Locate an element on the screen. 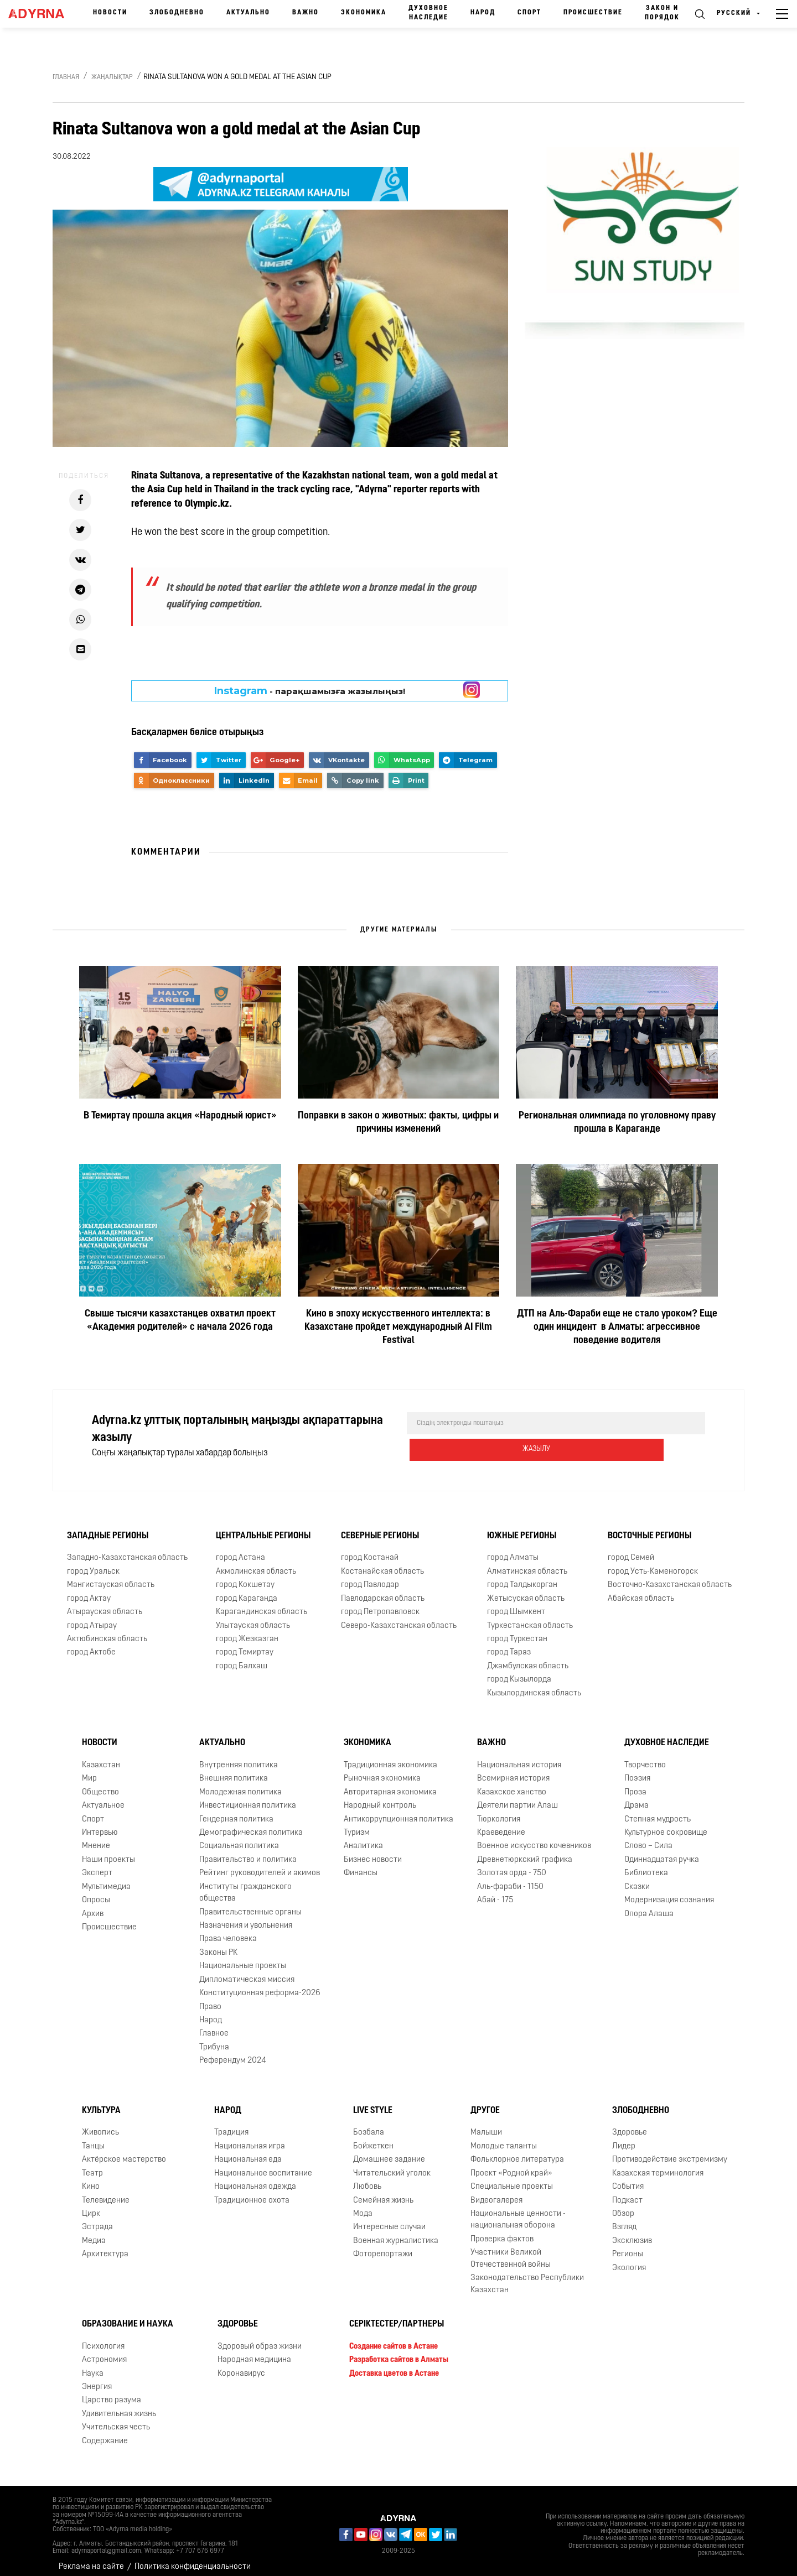 The height and width of the screenshot is (2576, 797). город Алматы is located at coordinates (513, 1549).